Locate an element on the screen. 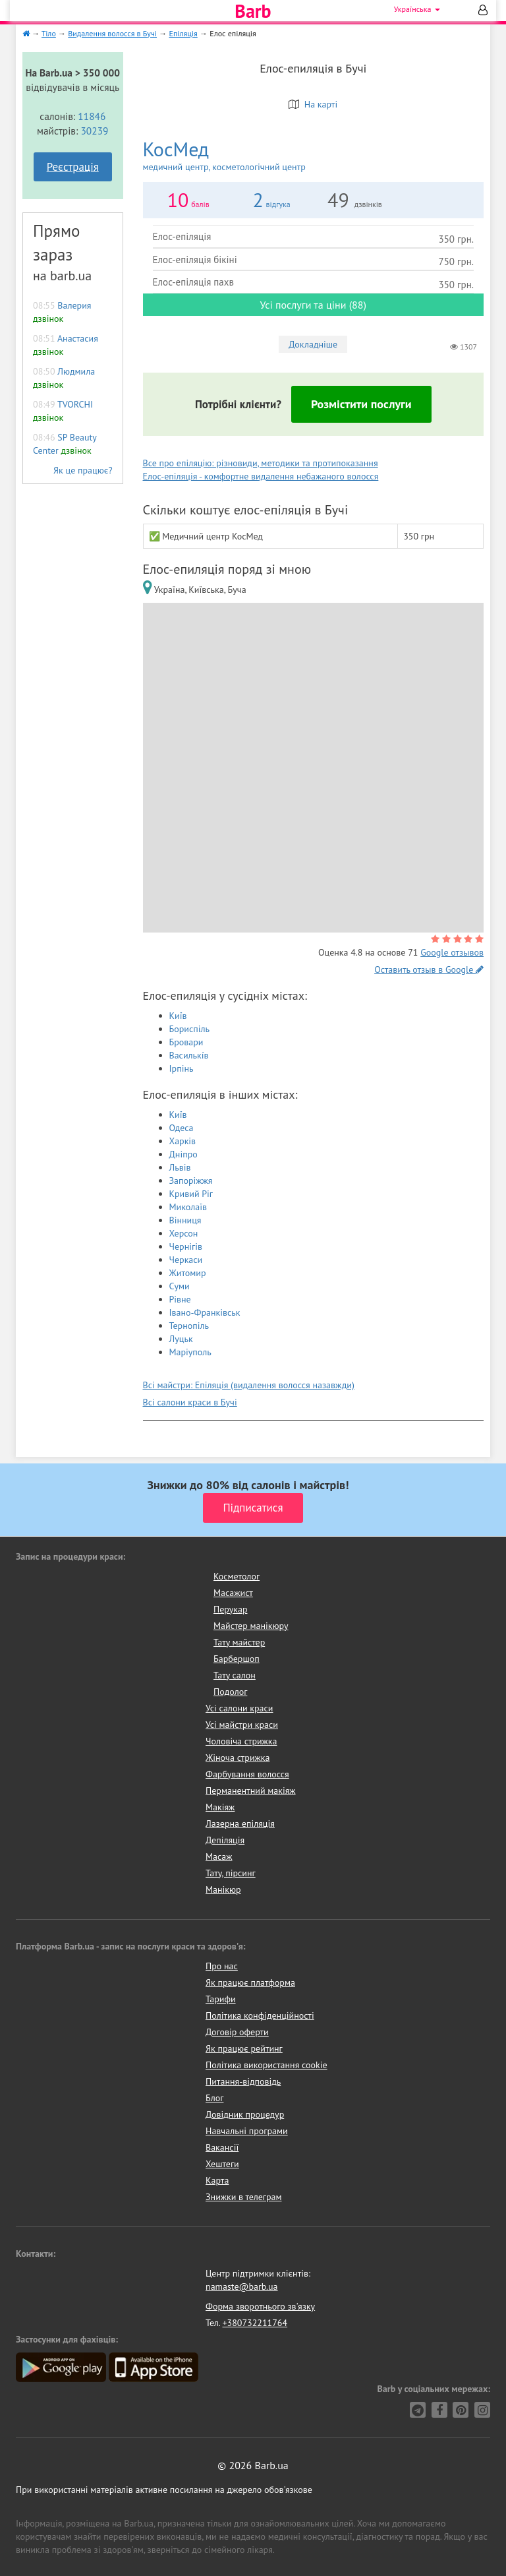  Тату майстер is located at coordinates (239, 1642).